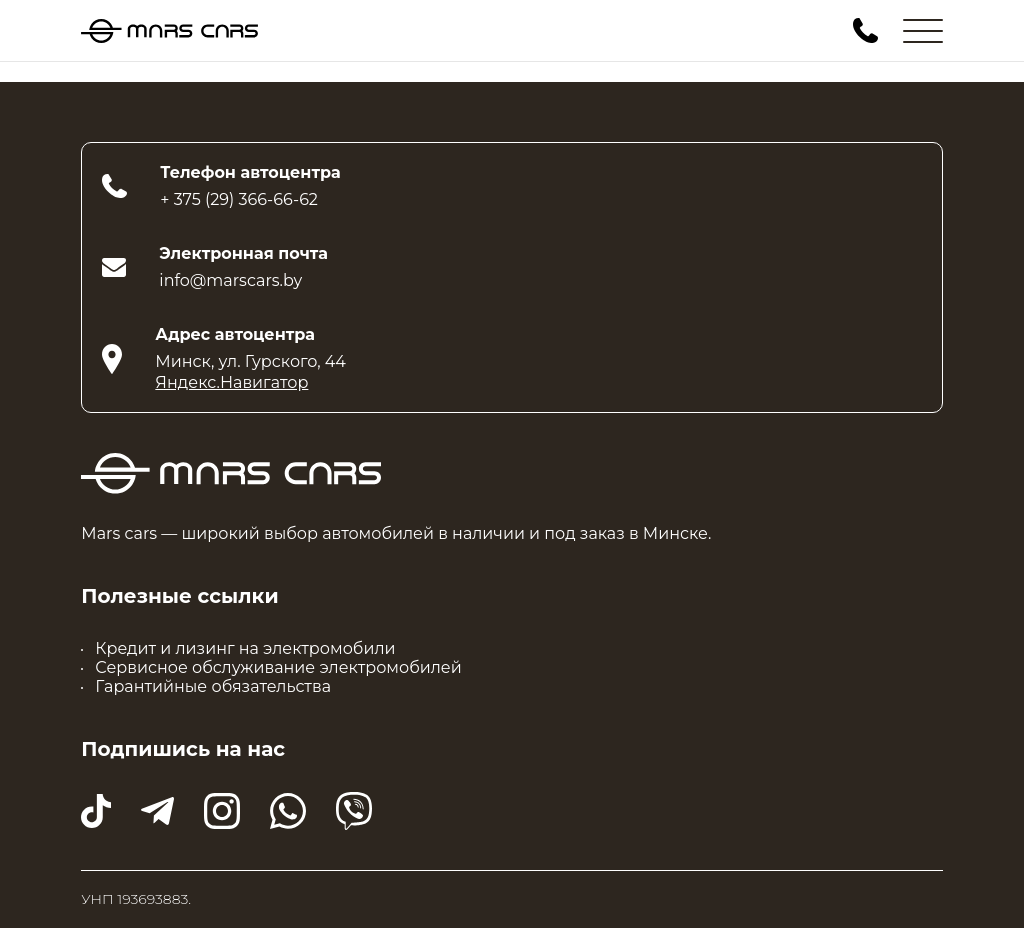  Describe the element at coordinates (278, 667) in the screenshot. I see `Сервисное обслуживание электромобилей` at that location.